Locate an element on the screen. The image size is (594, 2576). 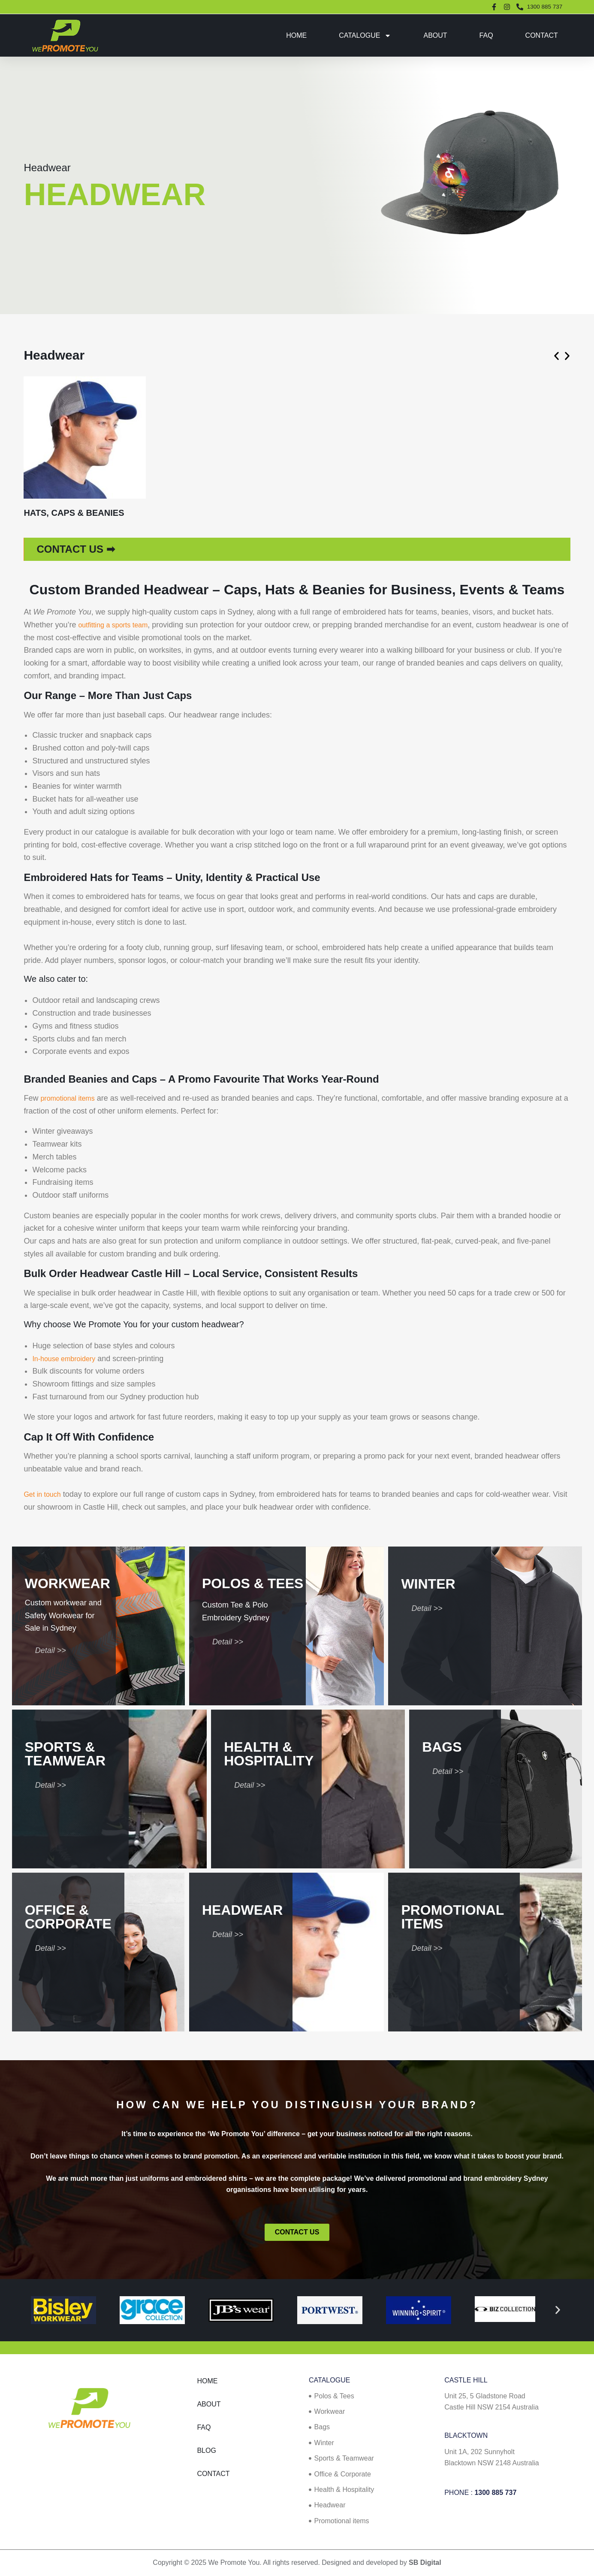
Blog is located at coordinates (206, 2450).